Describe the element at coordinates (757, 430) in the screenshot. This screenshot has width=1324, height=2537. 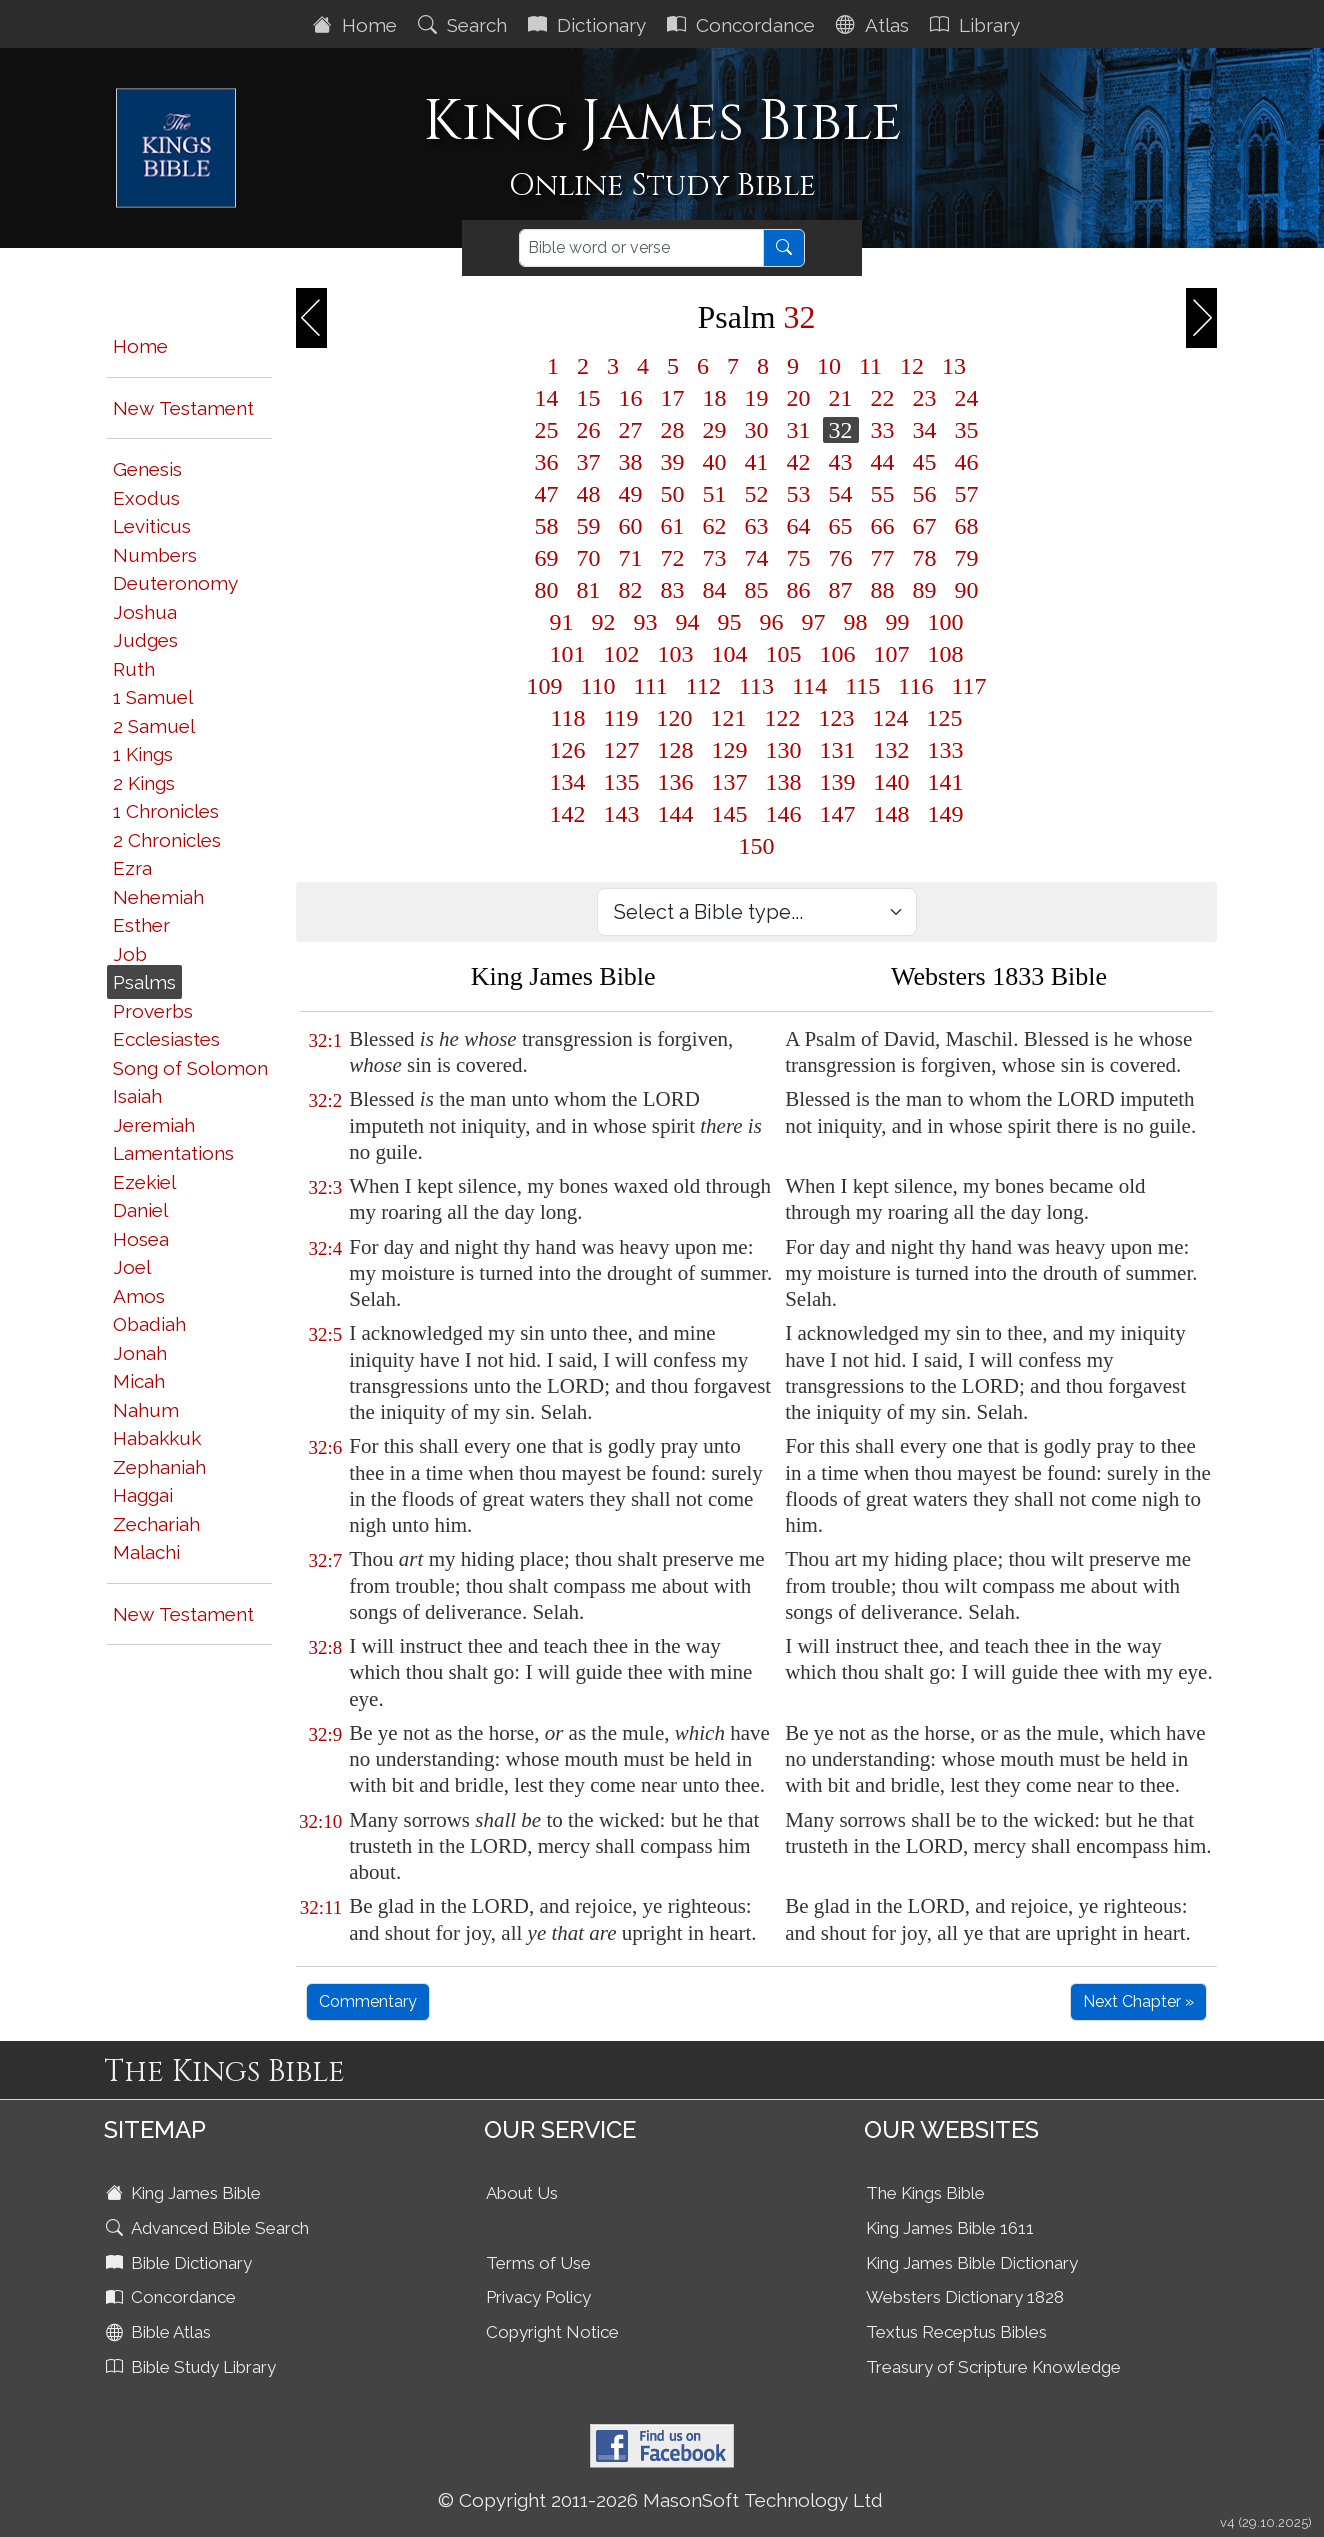
I see `30` at that location.